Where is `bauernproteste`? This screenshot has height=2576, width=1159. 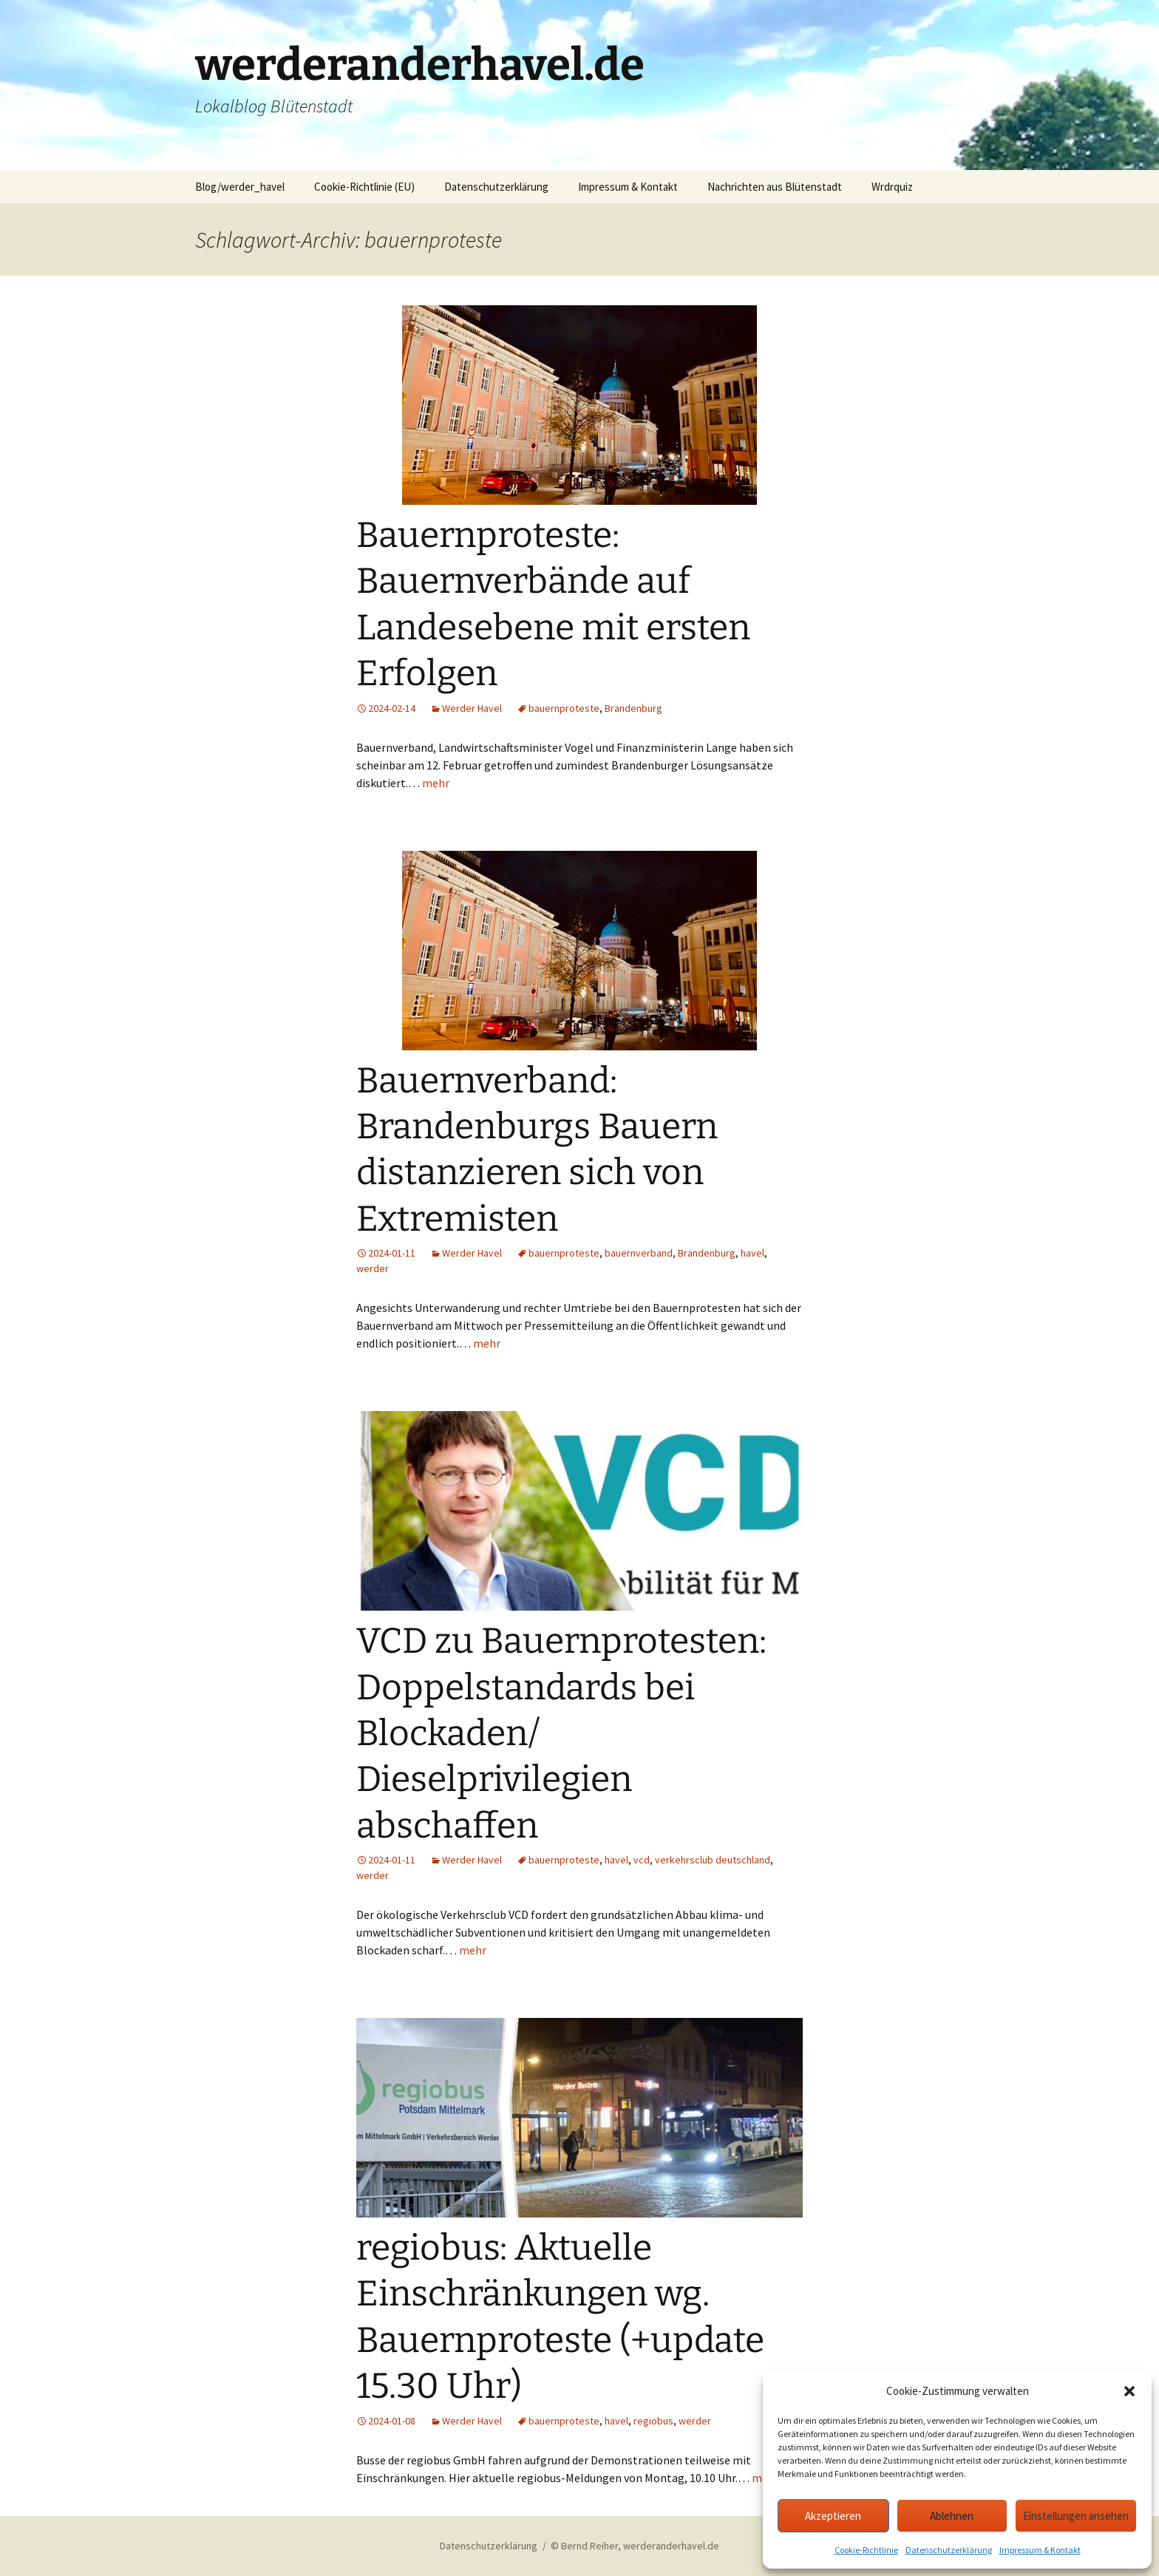 bauernproteste is located at coordinates (563, 708).